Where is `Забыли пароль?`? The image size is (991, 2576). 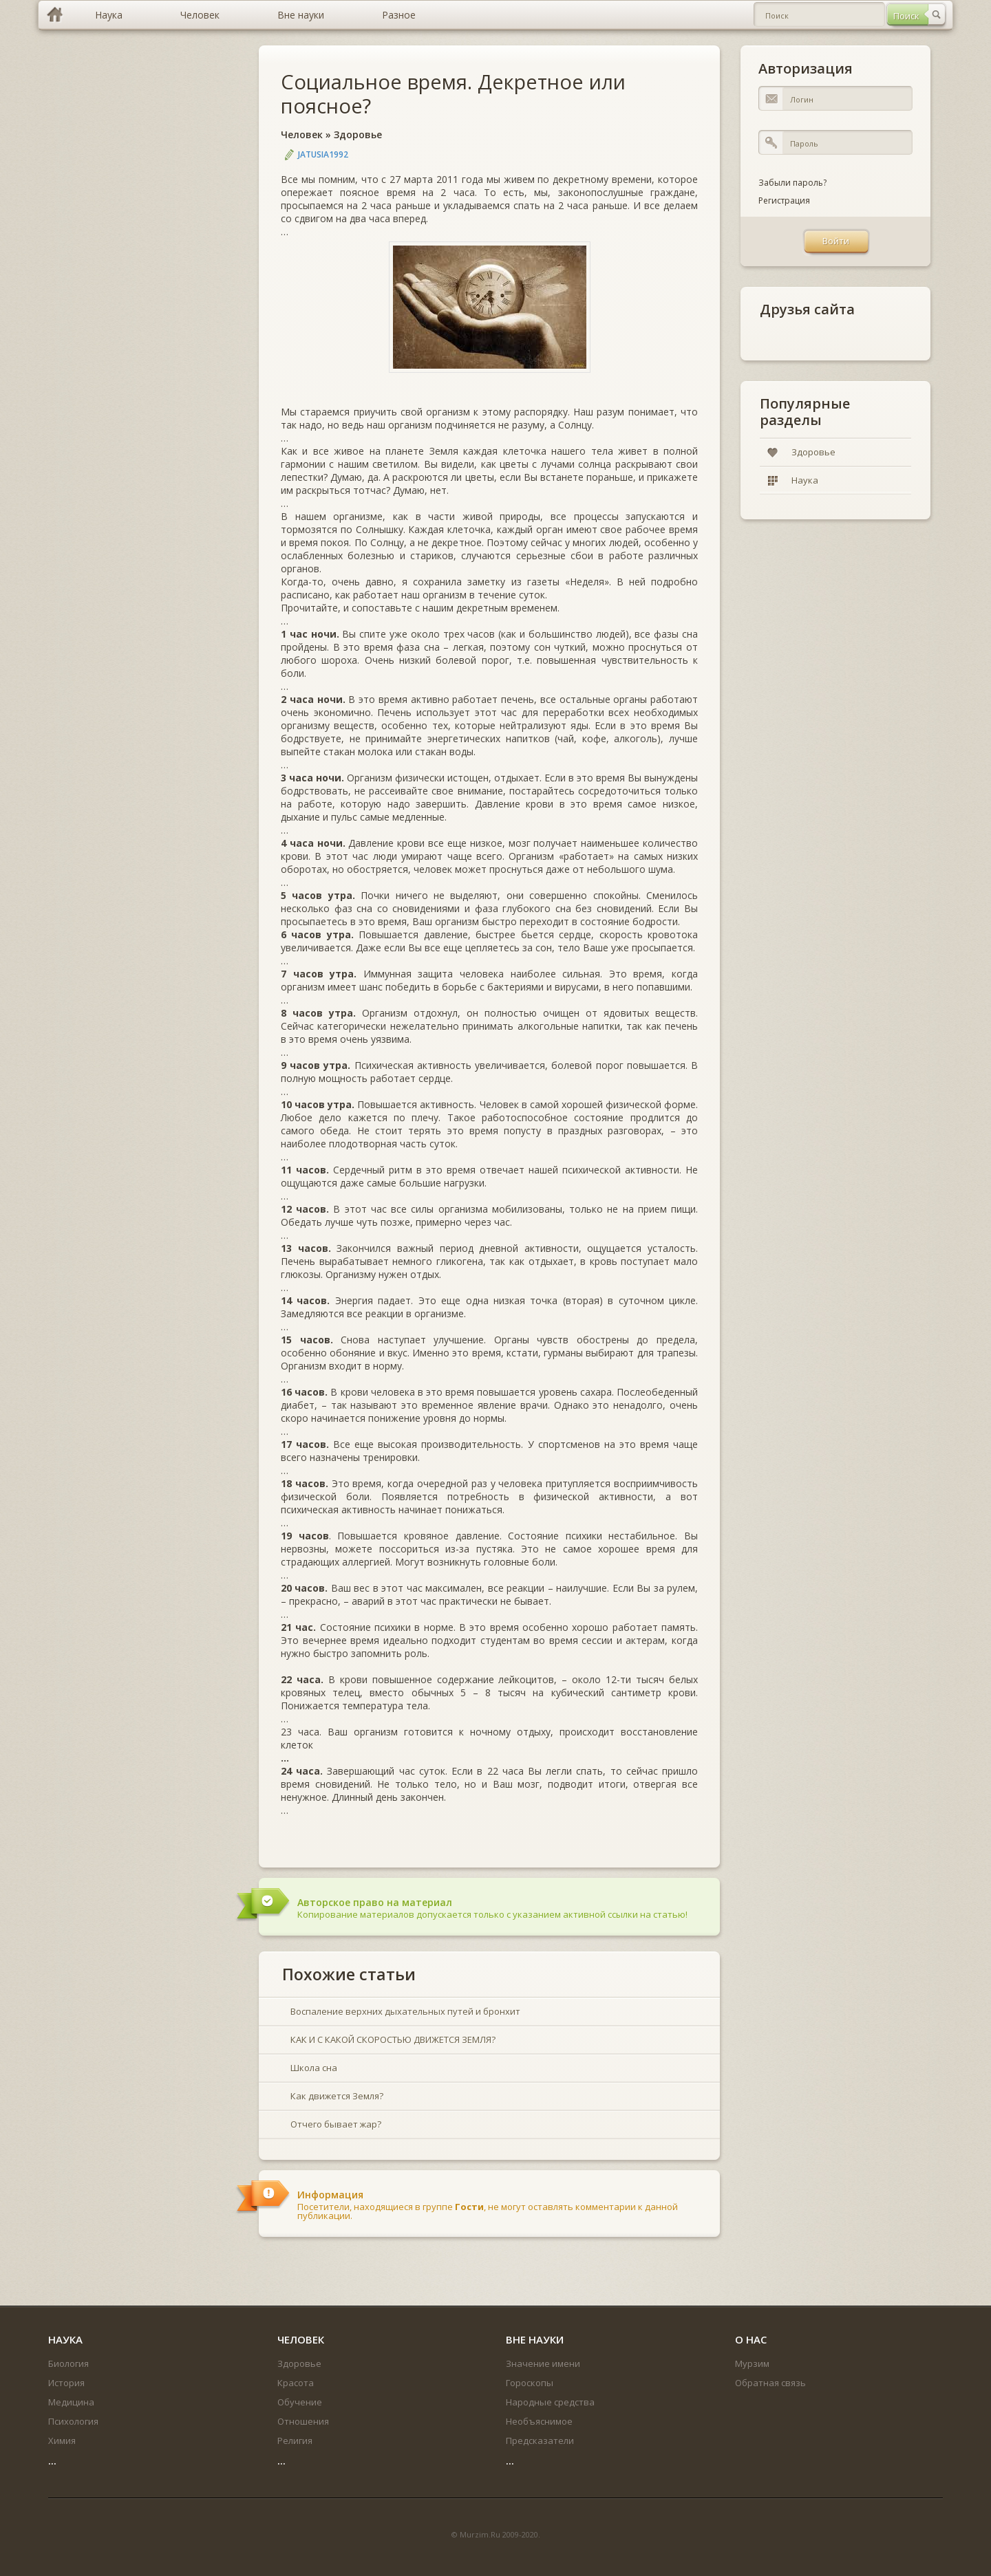 Забыли пароль? is located at coordinates (792, 182).